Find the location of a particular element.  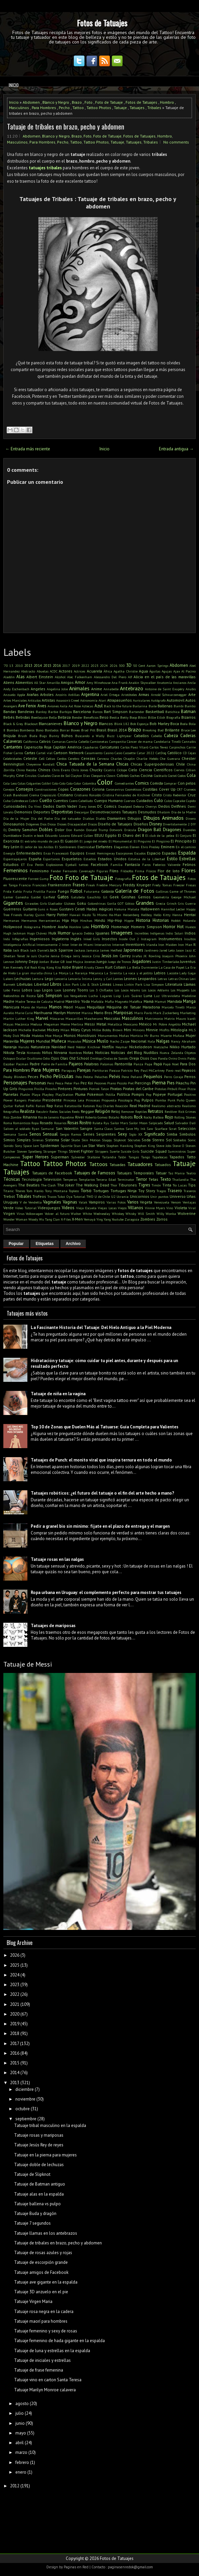

Princesas is located at coordinates (93, 1100).